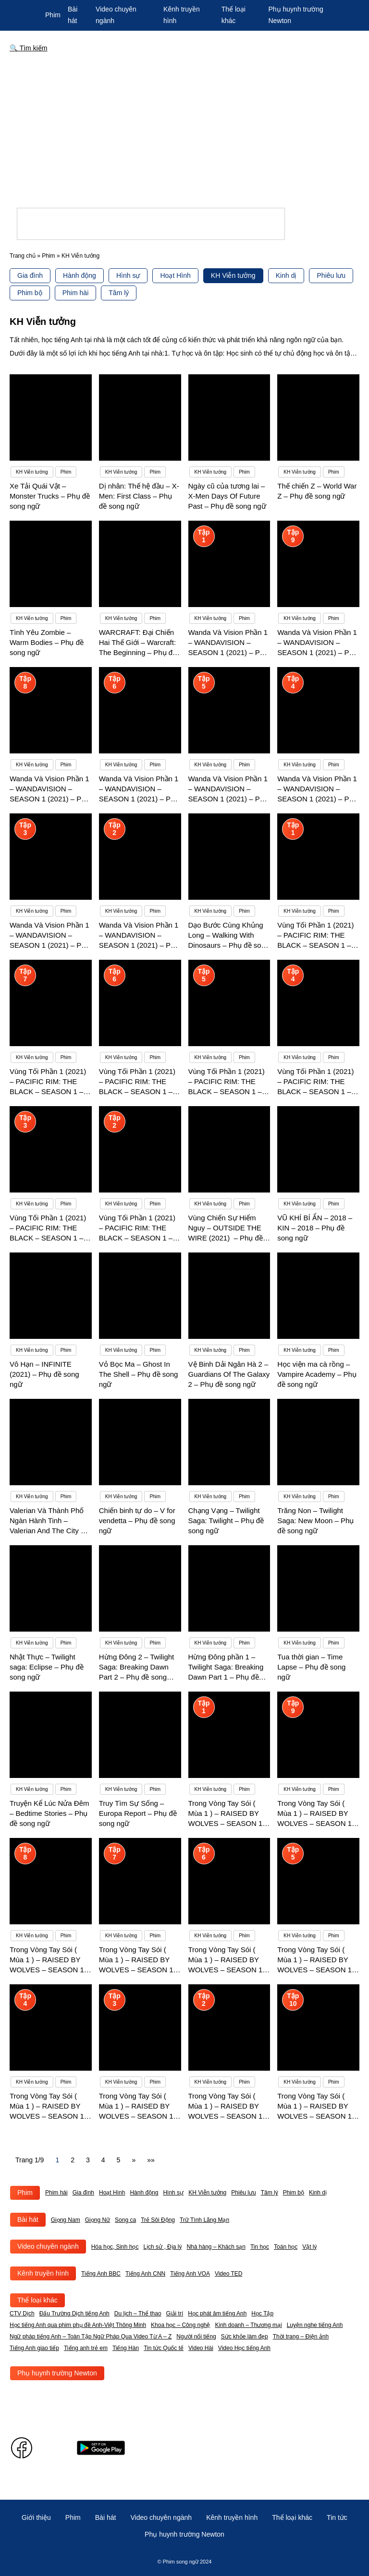  I want to click on Bài hát, so click(27, 2219).